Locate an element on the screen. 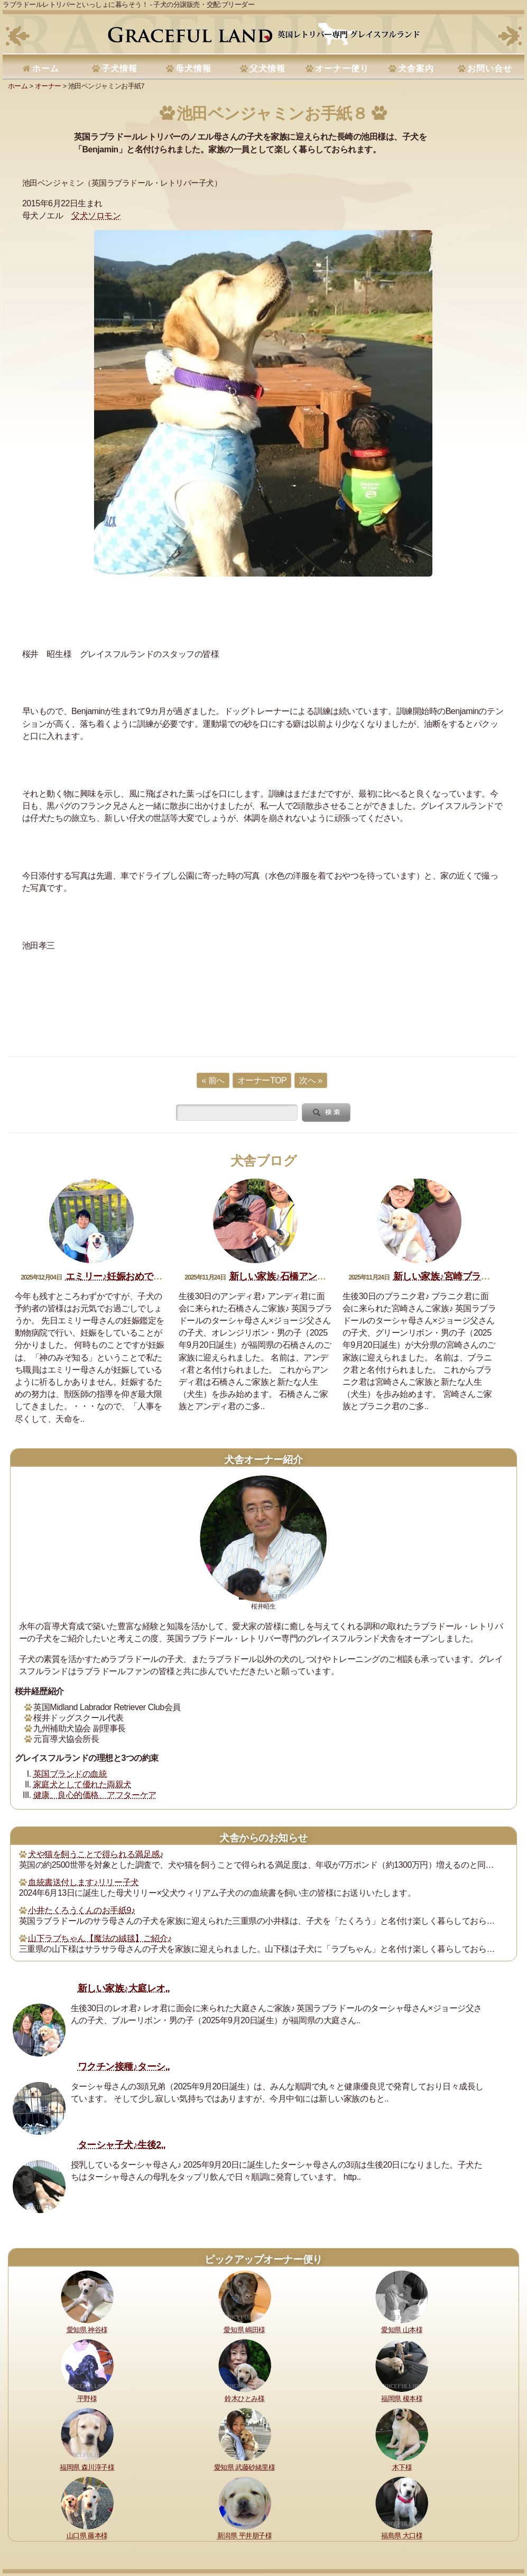 This screenshot has width=527, height=2576. 犬舎の犬たち is located at coordinates (215, 2518).